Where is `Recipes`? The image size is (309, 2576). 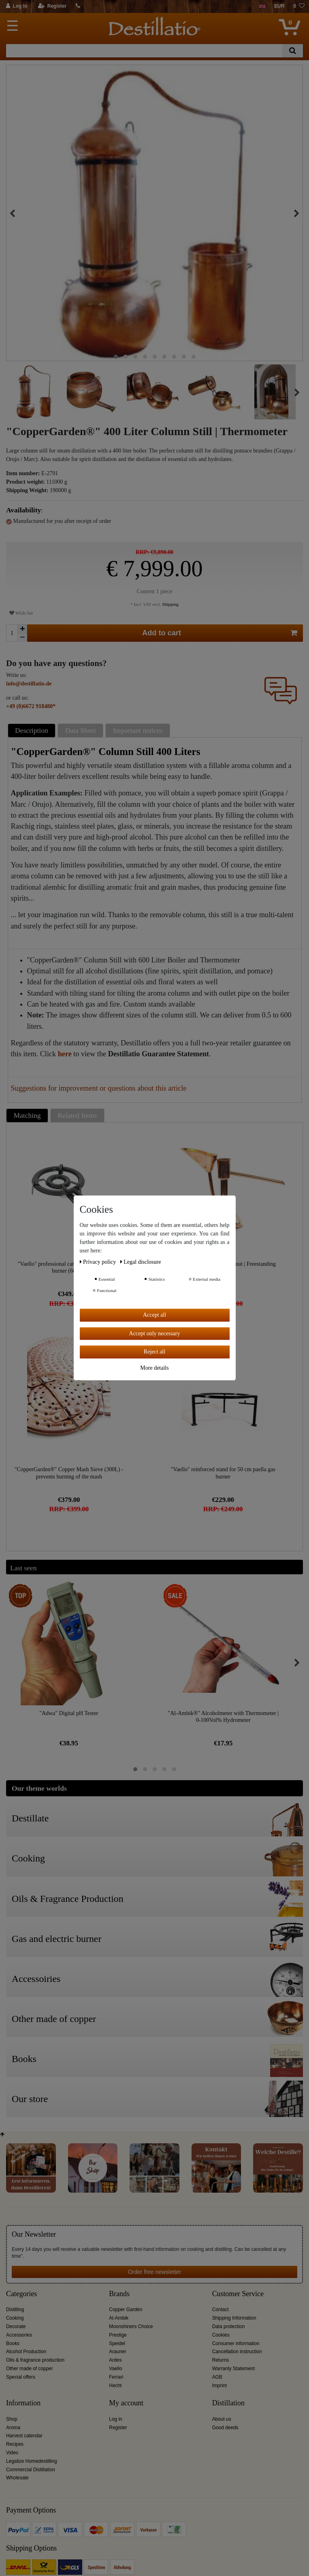
Recipes is located at coordinates (14, 2444).